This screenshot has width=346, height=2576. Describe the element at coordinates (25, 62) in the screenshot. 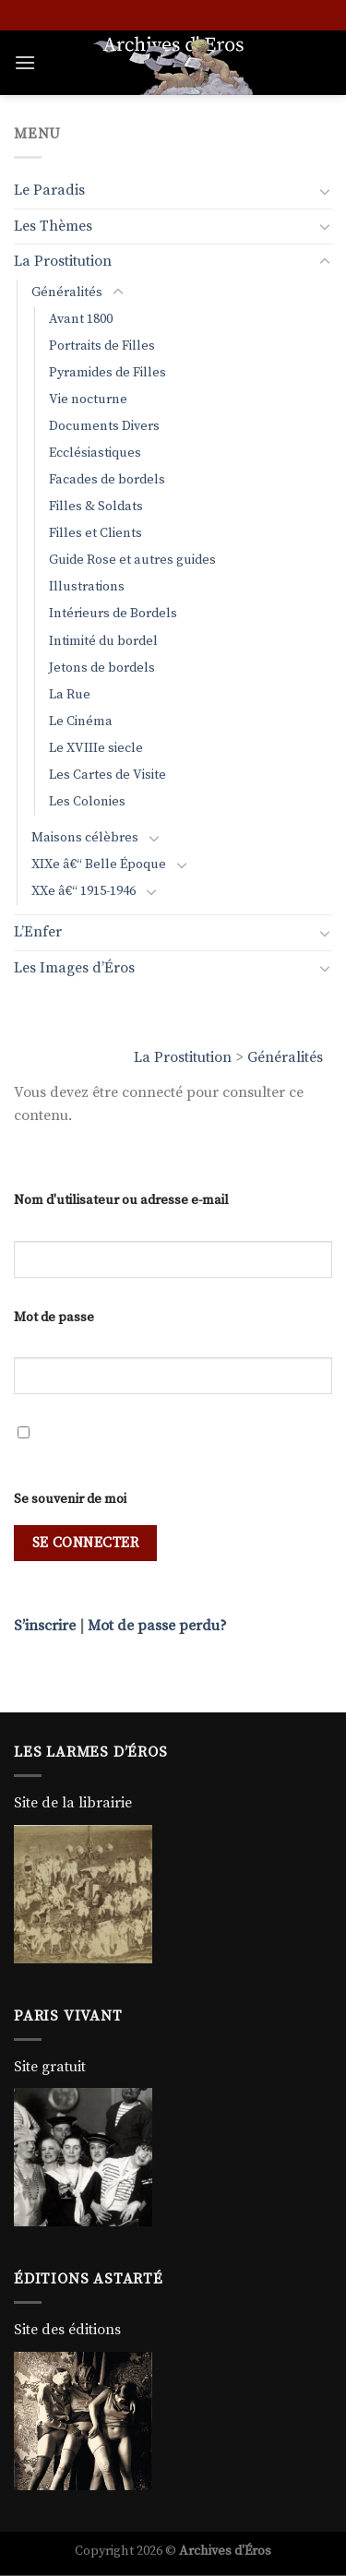

I see `[Menu]` at that location.